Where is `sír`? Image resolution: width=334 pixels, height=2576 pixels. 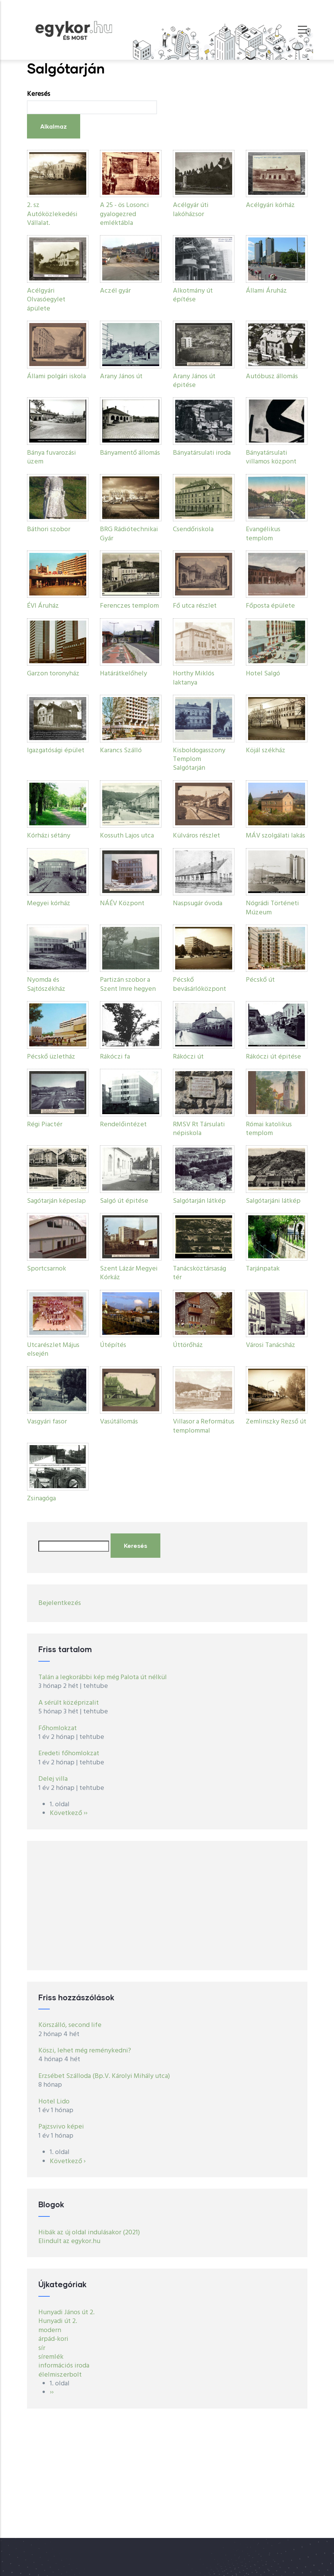
sír is located at coordinates (41, 2348).